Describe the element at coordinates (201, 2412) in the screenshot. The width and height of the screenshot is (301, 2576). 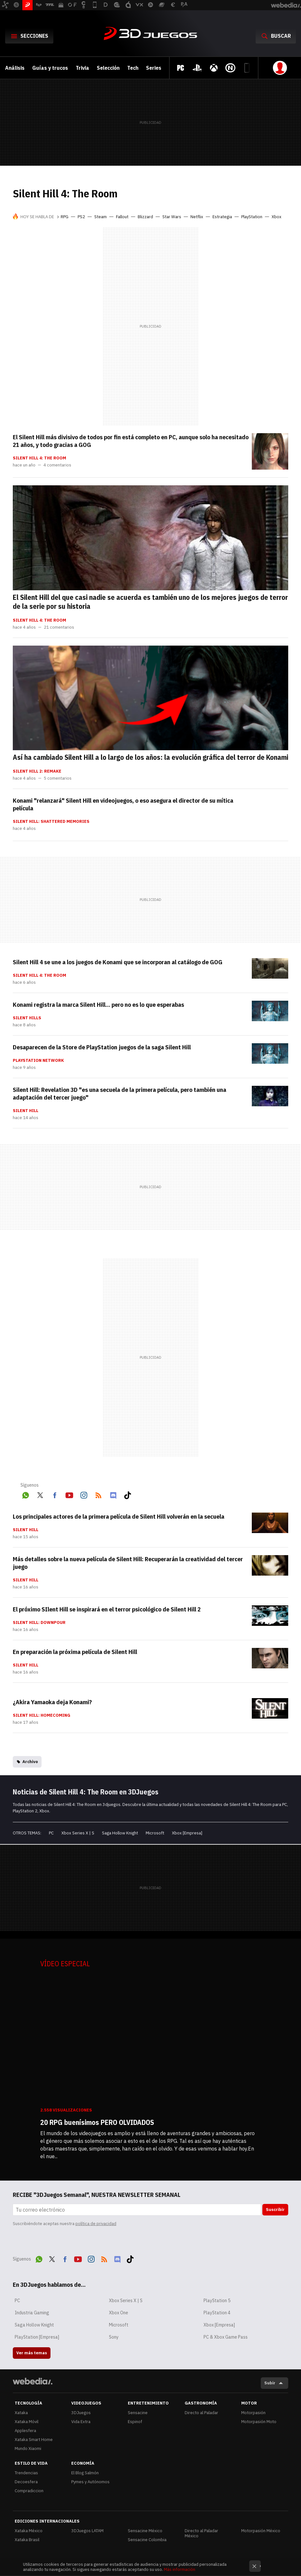
I see `Directo al Paladar` at that location.